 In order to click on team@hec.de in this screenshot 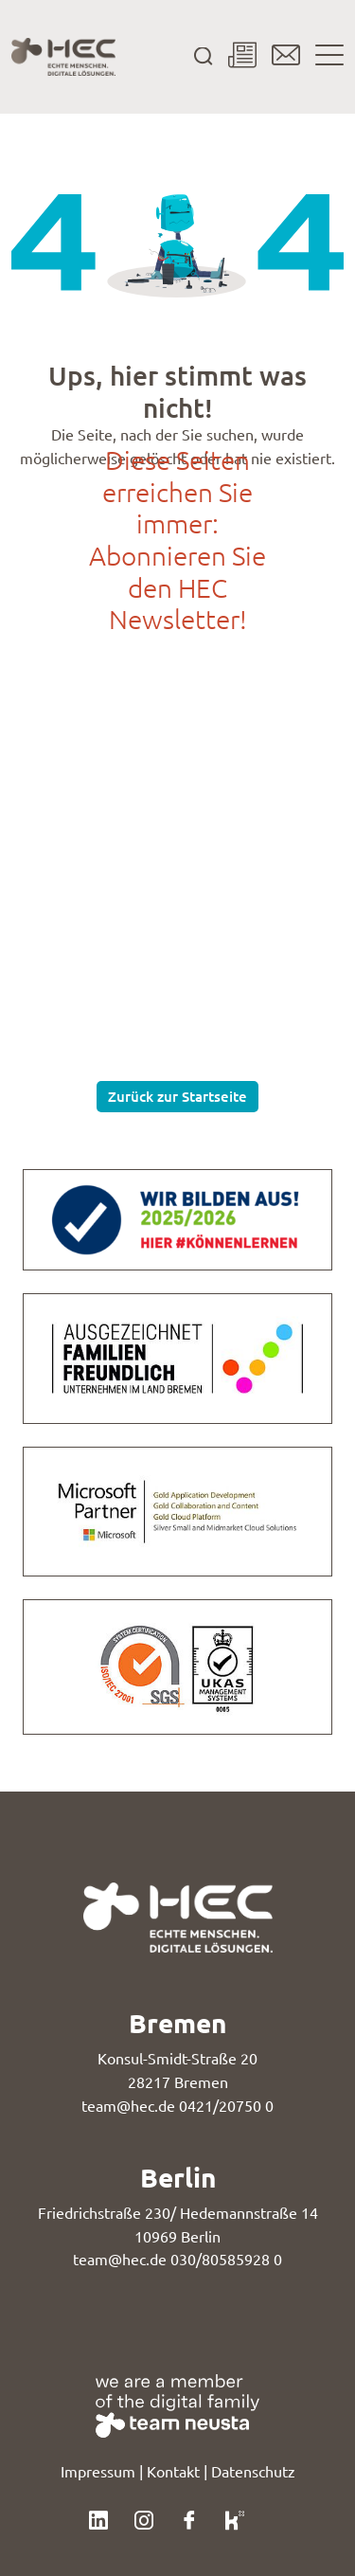, I will do `click(128, 2106)`.